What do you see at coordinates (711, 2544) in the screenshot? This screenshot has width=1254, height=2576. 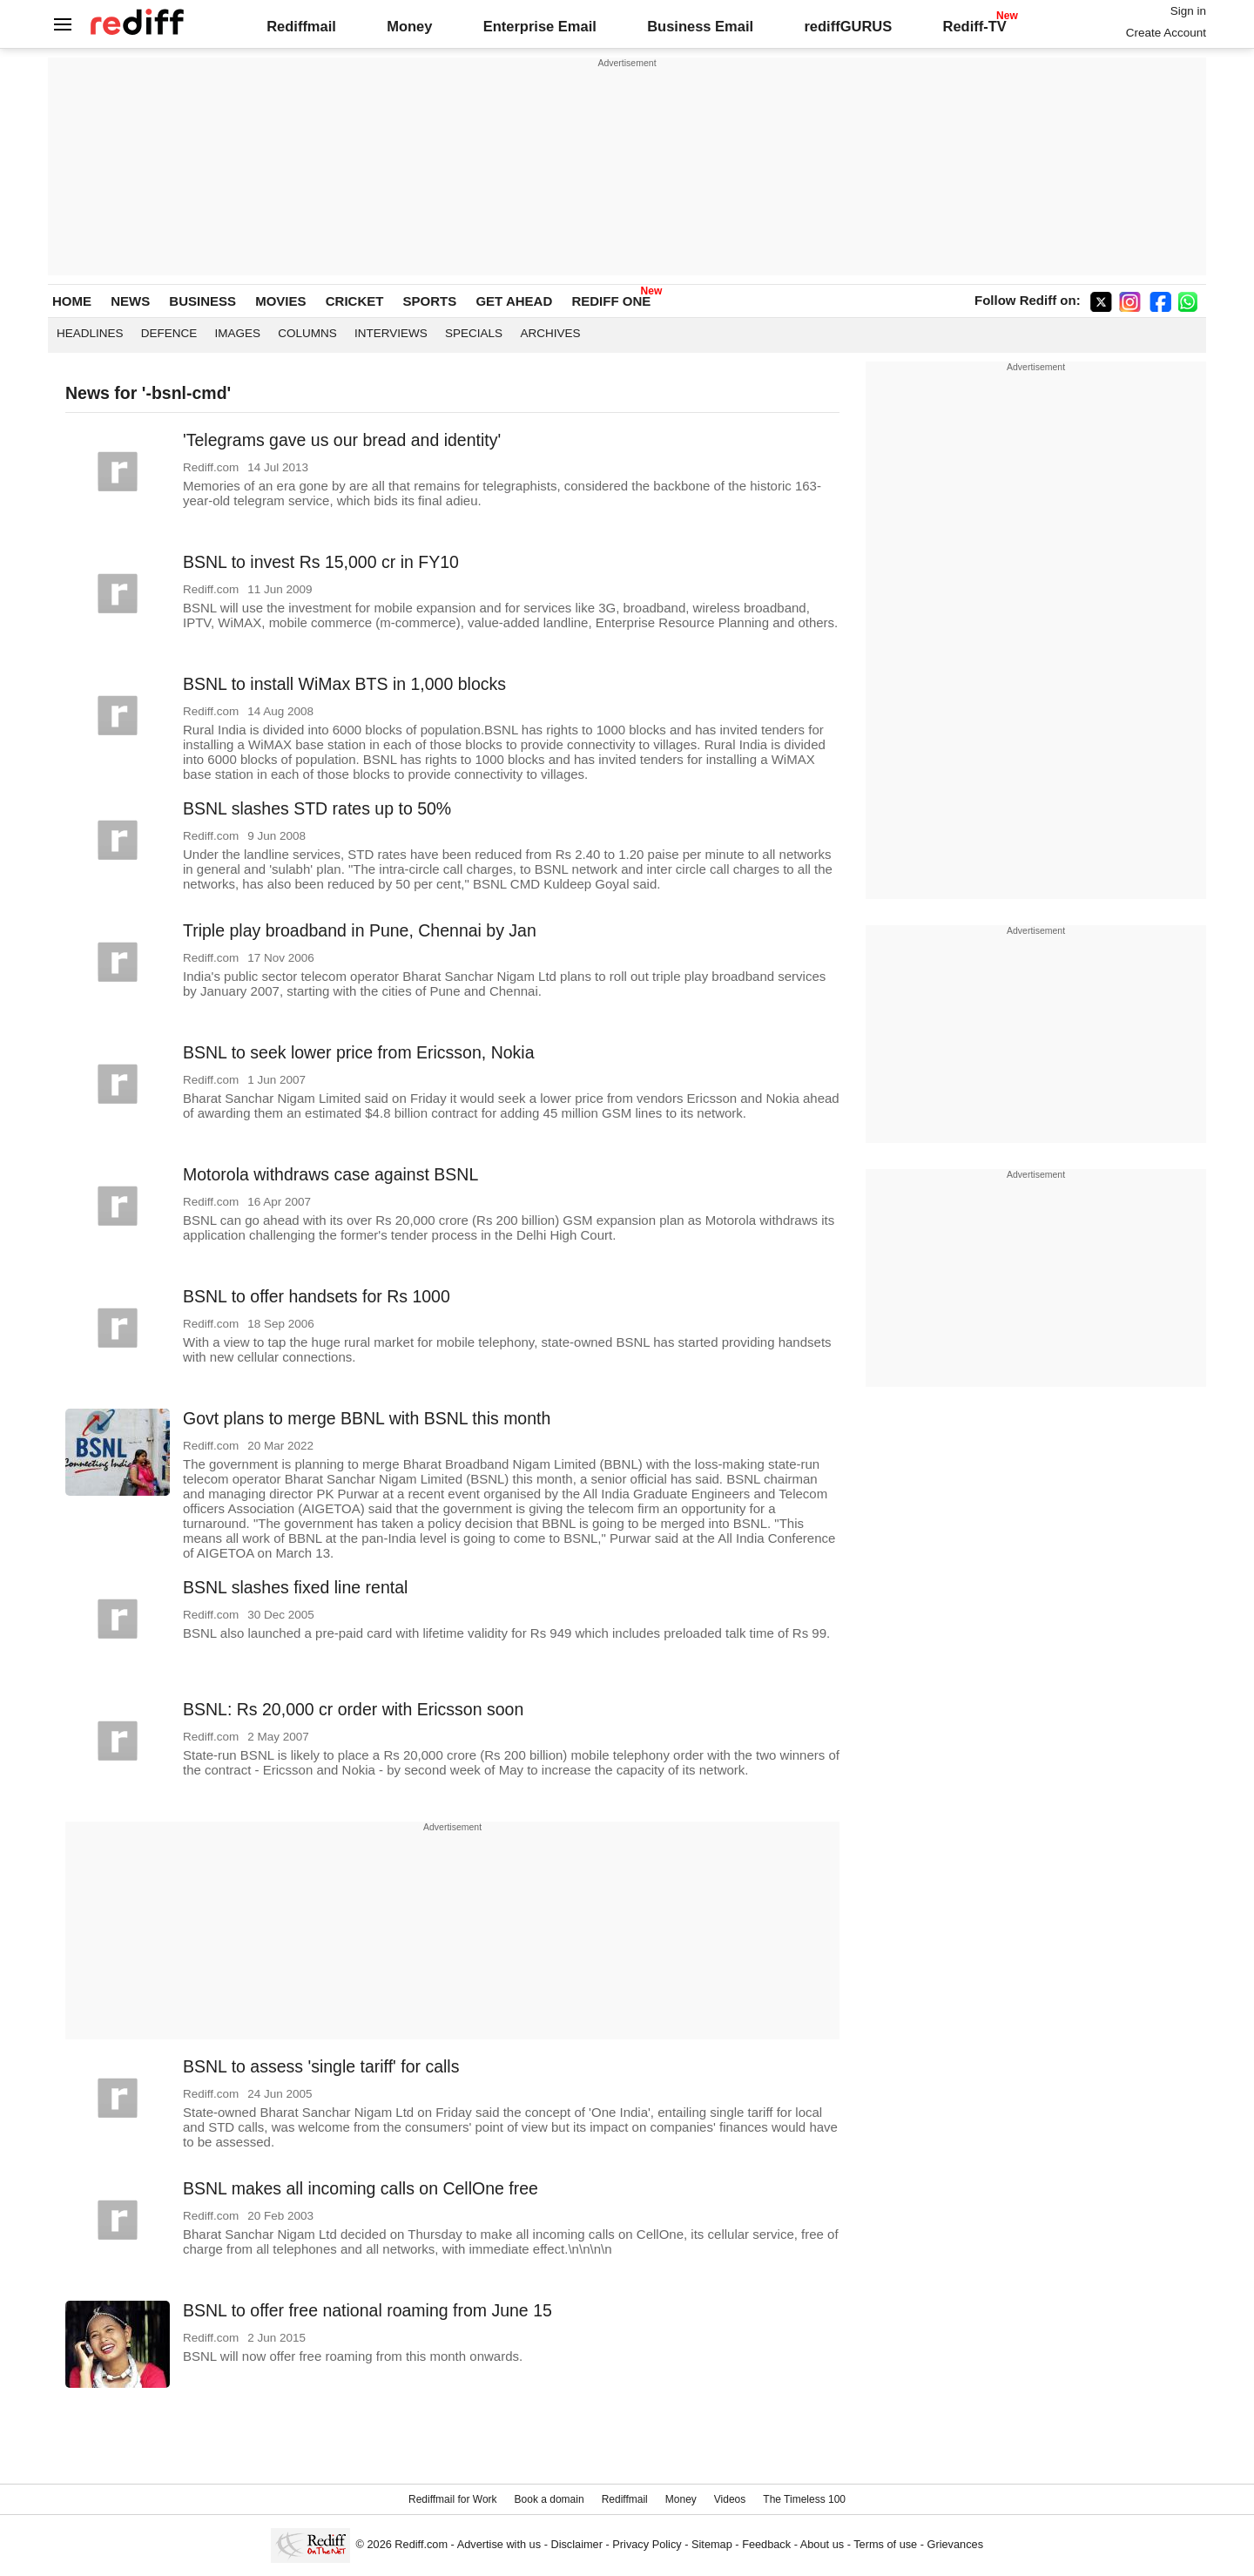 I see `Sitemap` at bounding box center [711, 2544].